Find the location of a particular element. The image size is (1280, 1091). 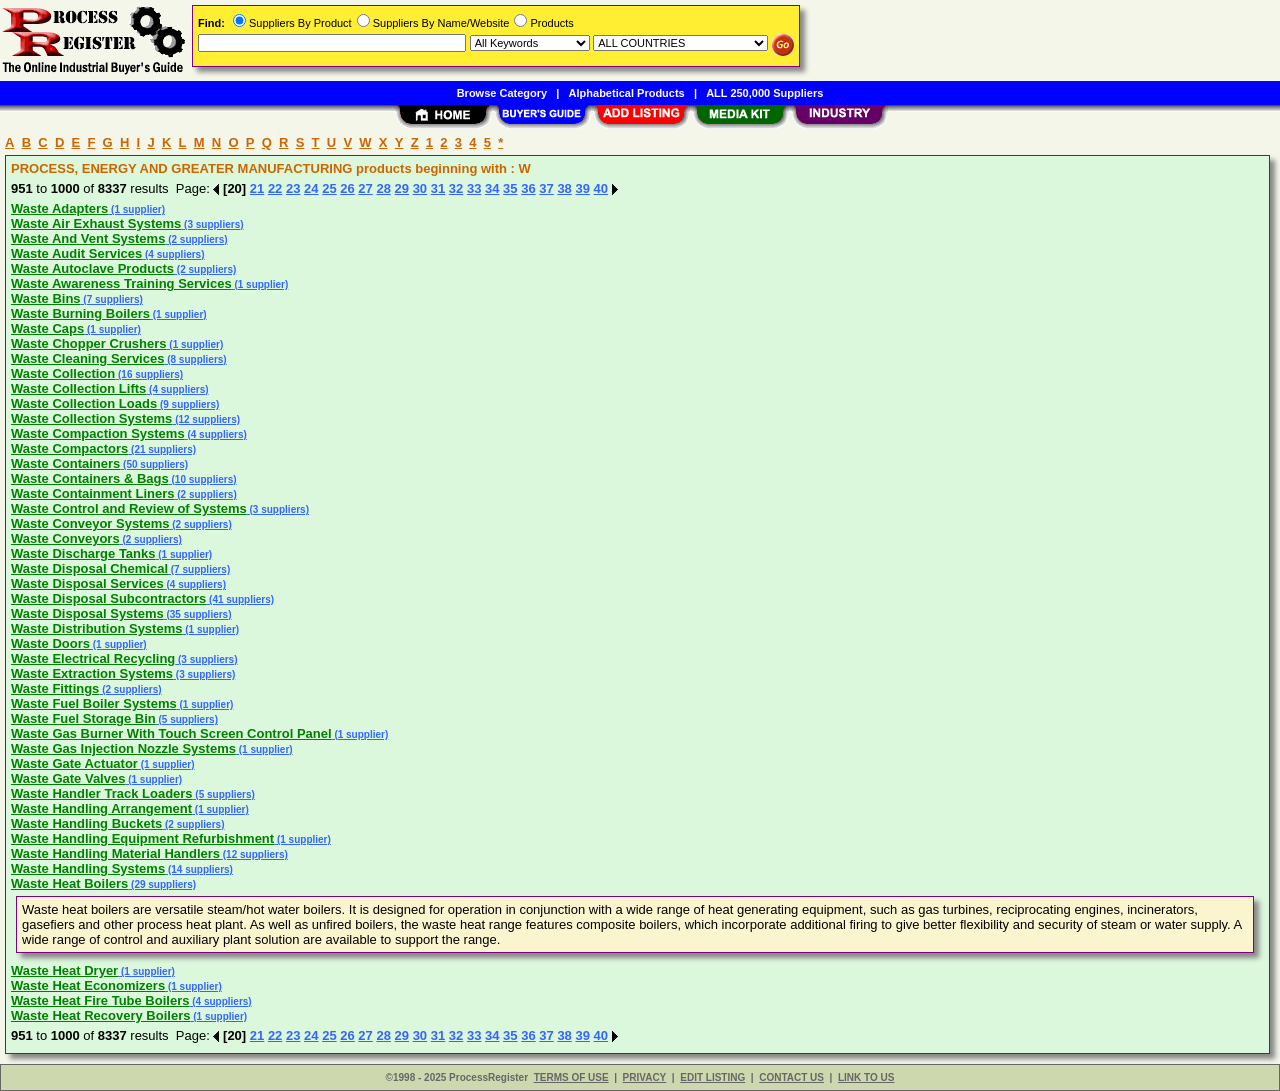

Waste Heat Boilers is located at coordinates (69, 883).